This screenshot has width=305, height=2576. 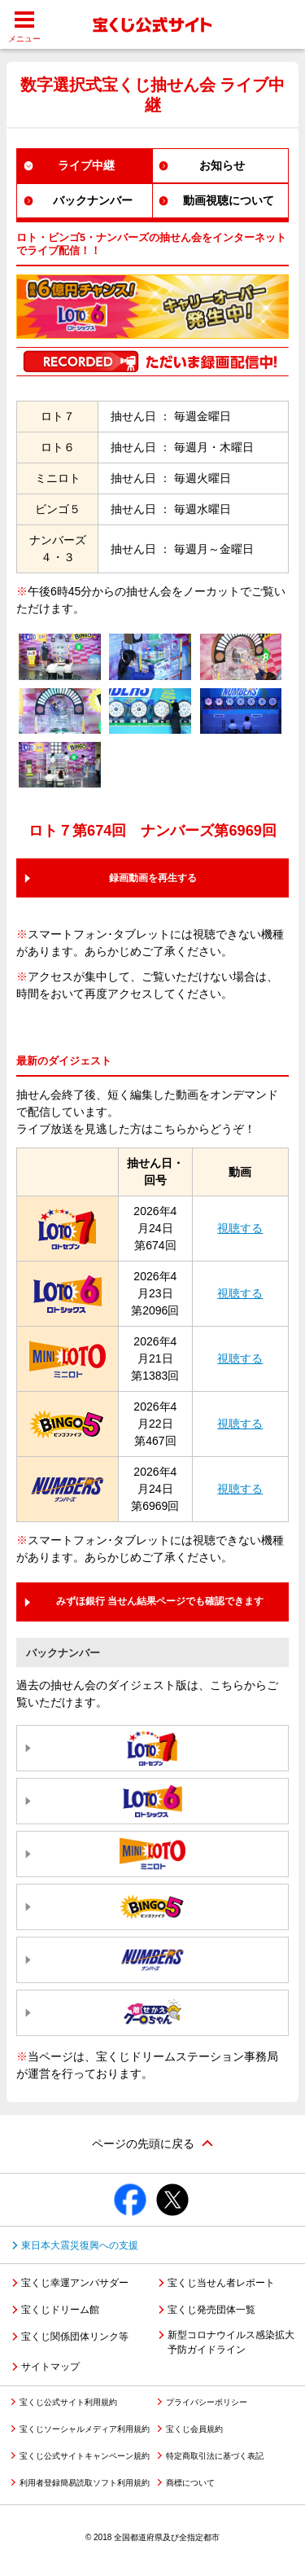 What do you see at coordinates (160, 1601) in the screenshot?
I see `みずほ銀行 当せん結果ページでも確認できます` at bounding box center [160, 1601].